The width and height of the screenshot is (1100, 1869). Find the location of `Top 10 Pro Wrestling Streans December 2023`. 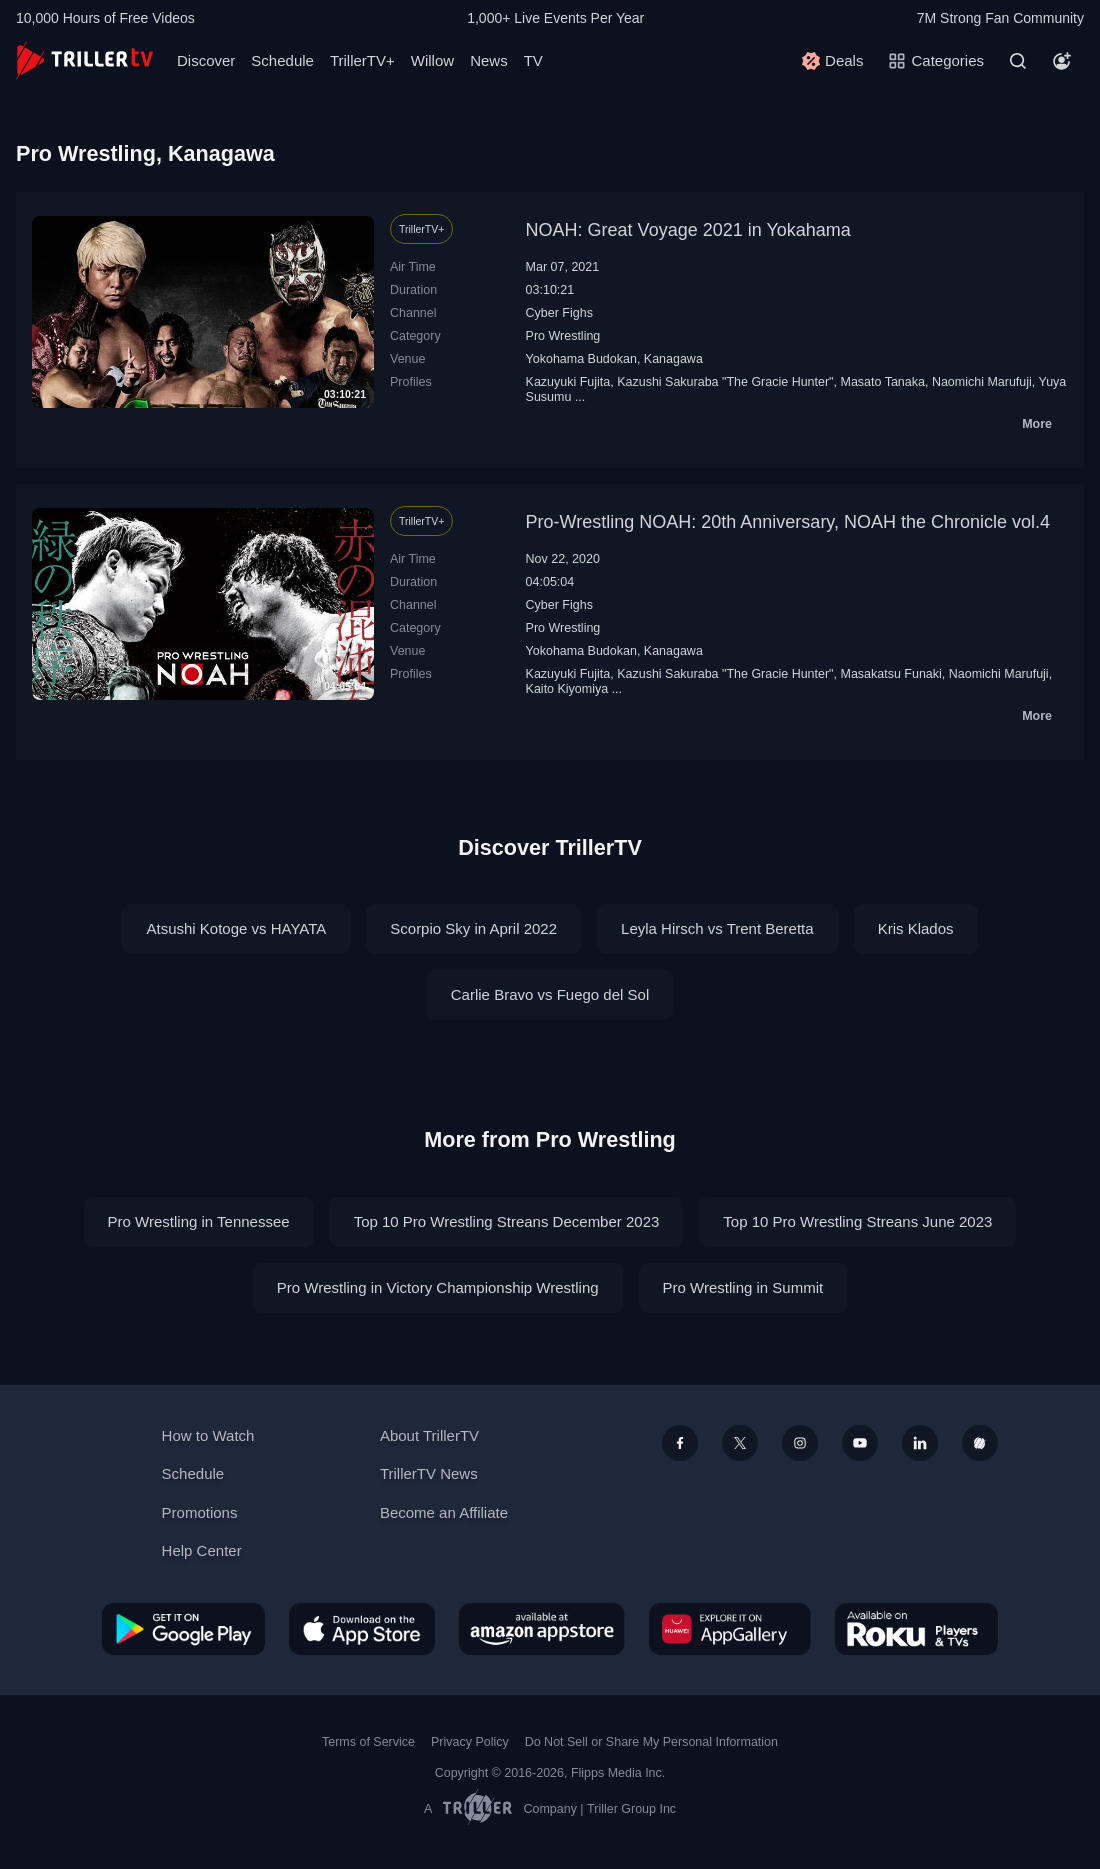

Top 10 Pro Wrestling Streans December 2023 is located at coordinates (507, 1221).